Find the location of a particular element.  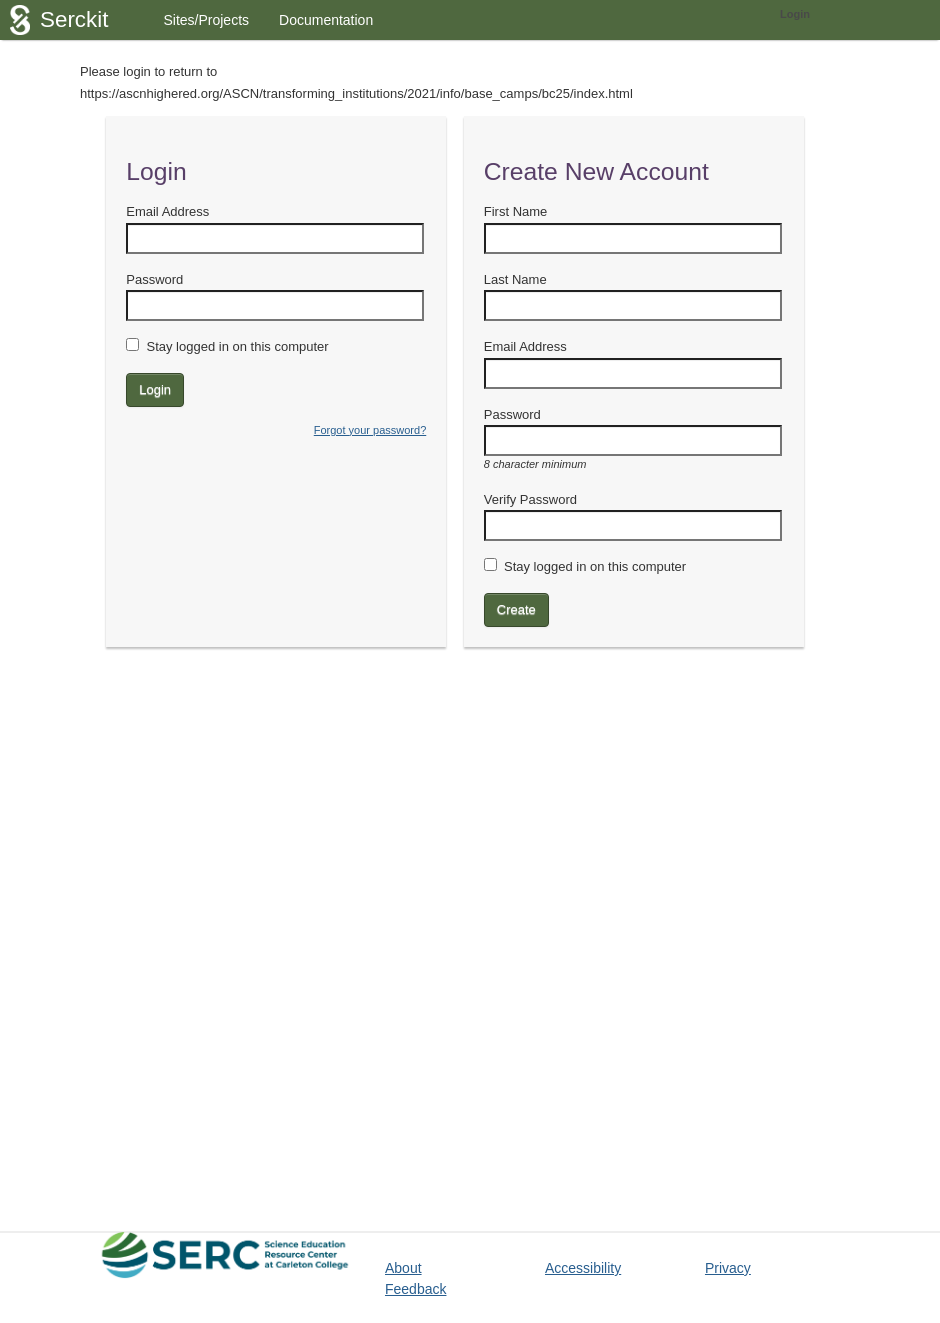

About is located at coordinates (403, 1268).